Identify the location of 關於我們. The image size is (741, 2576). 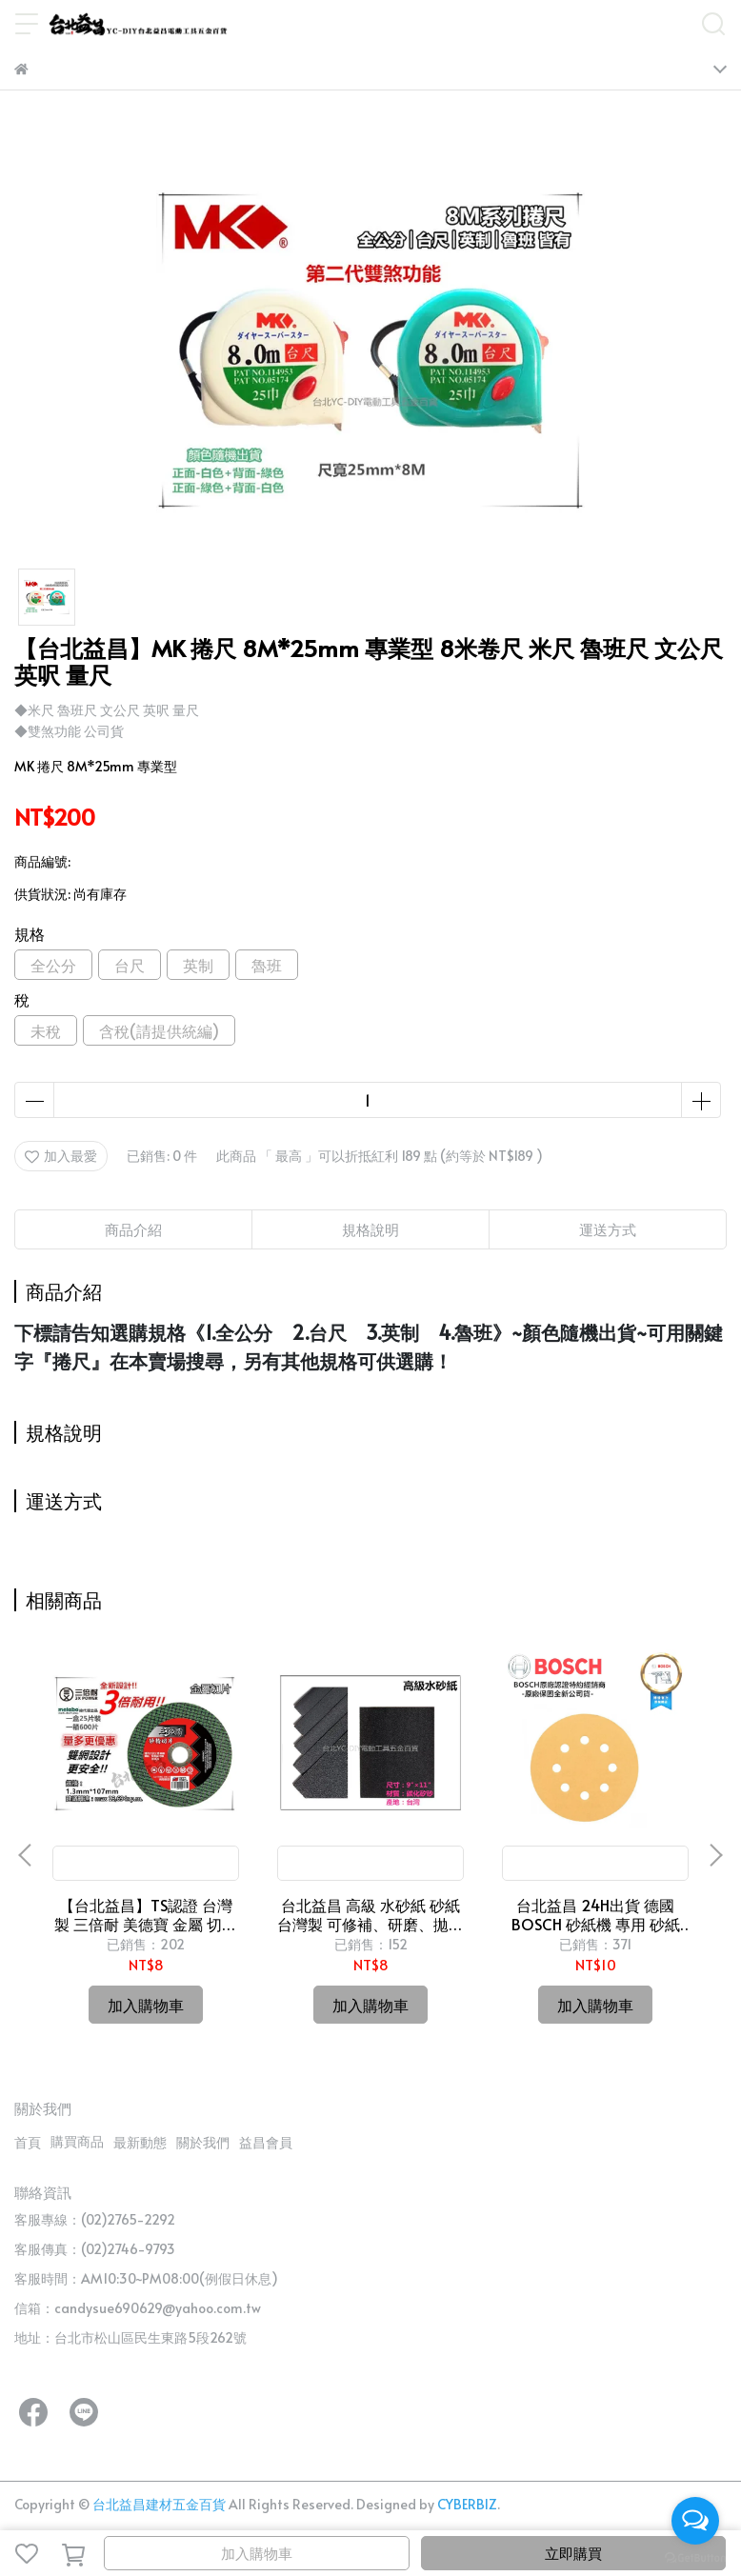
(203, 2142).